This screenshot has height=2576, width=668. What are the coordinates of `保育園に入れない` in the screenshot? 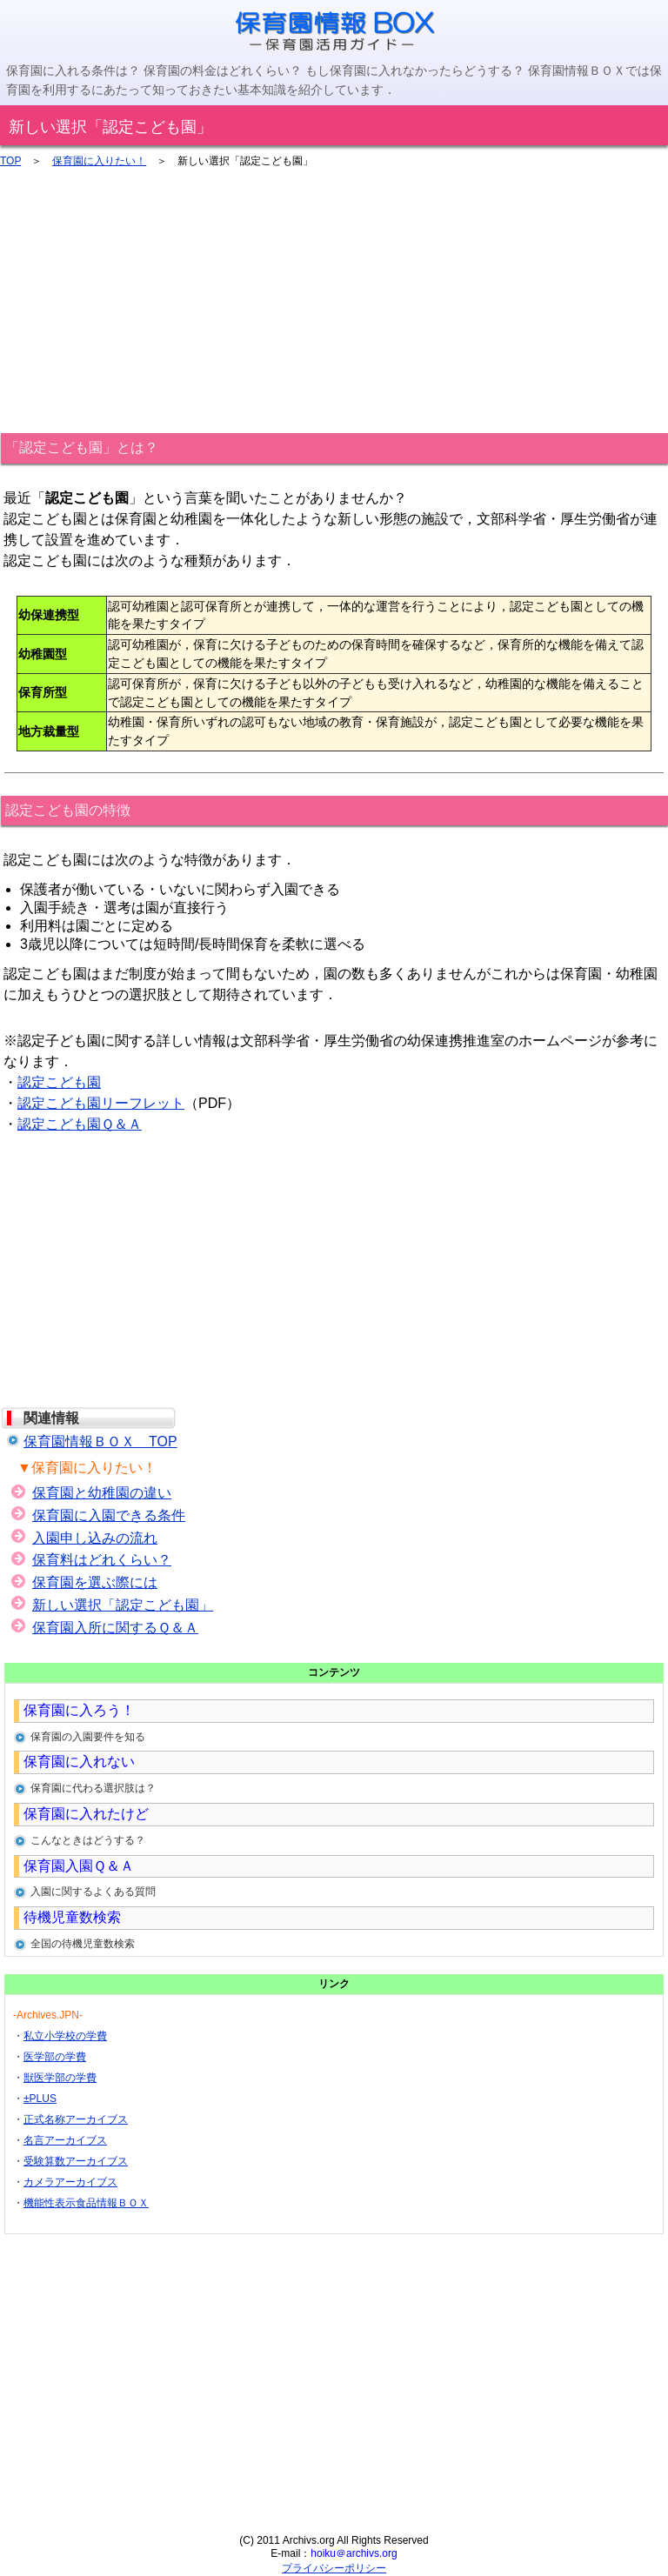 It's located at (79, 1761).